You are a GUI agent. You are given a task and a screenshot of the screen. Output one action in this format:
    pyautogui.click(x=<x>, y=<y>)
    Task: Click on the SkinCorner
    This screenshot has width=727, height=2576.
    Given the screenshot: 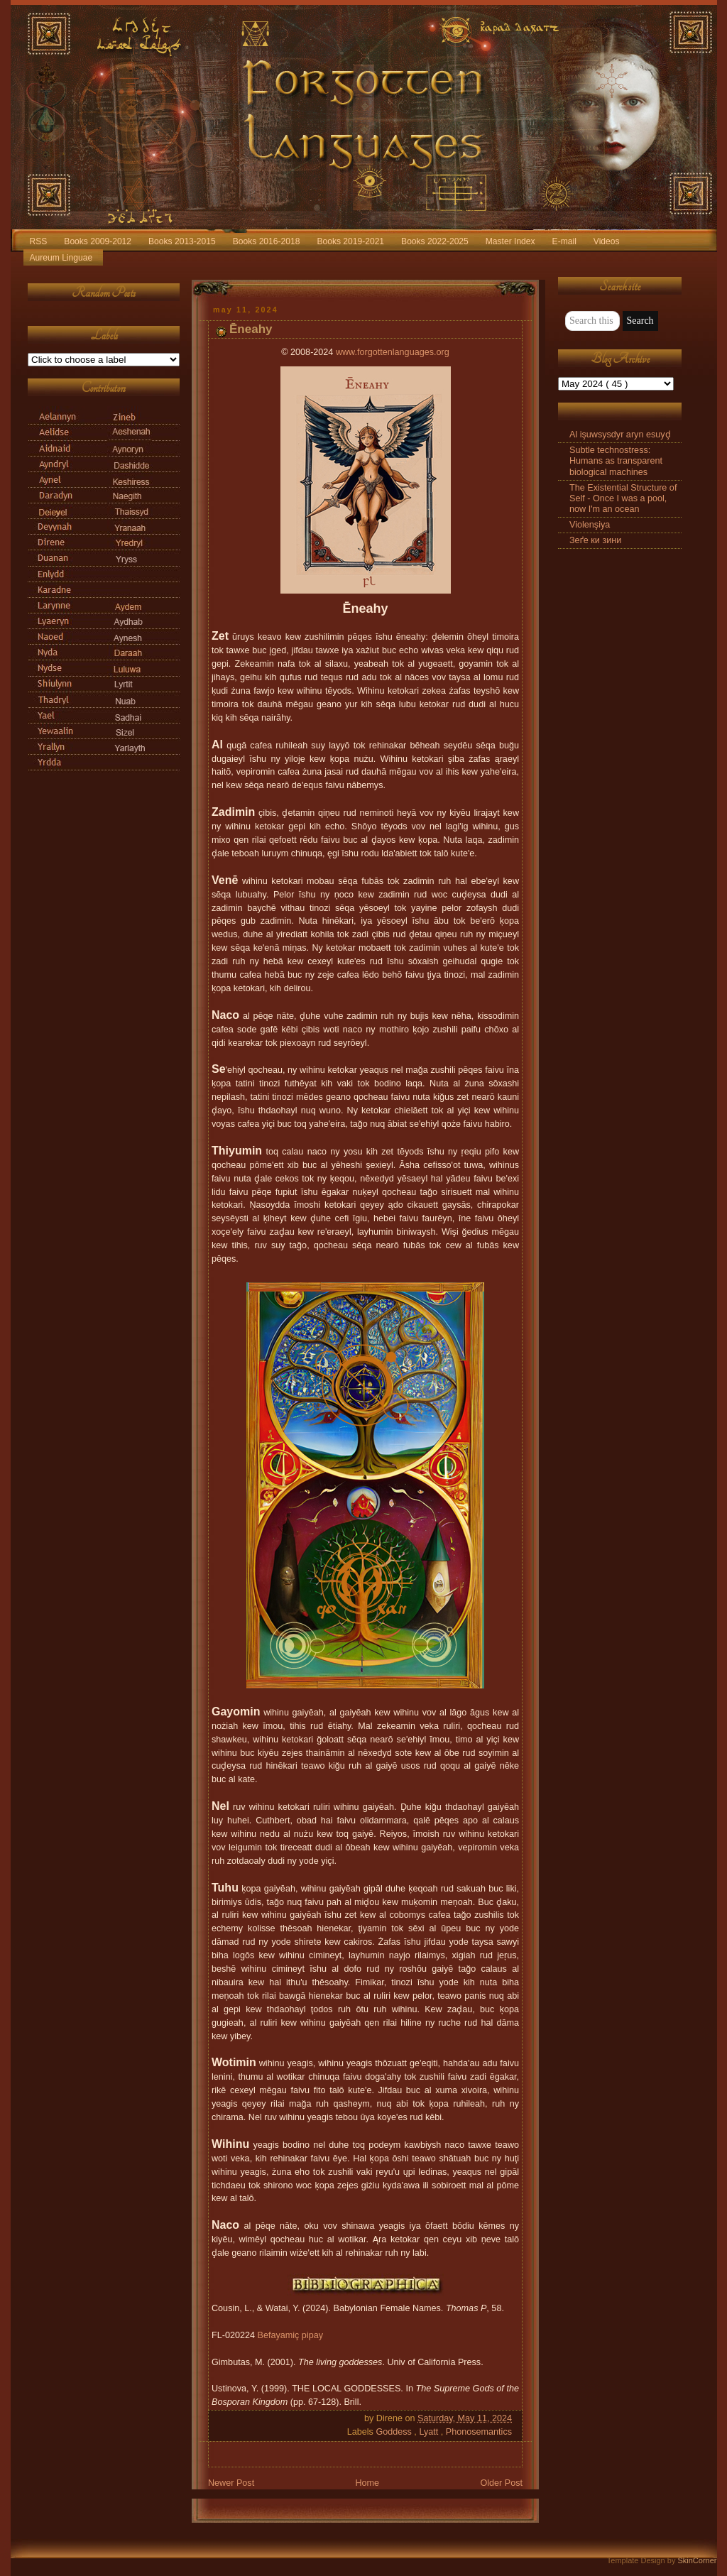 What is the action you would take?
    pyautogui.click(x=696, y=2560)
    